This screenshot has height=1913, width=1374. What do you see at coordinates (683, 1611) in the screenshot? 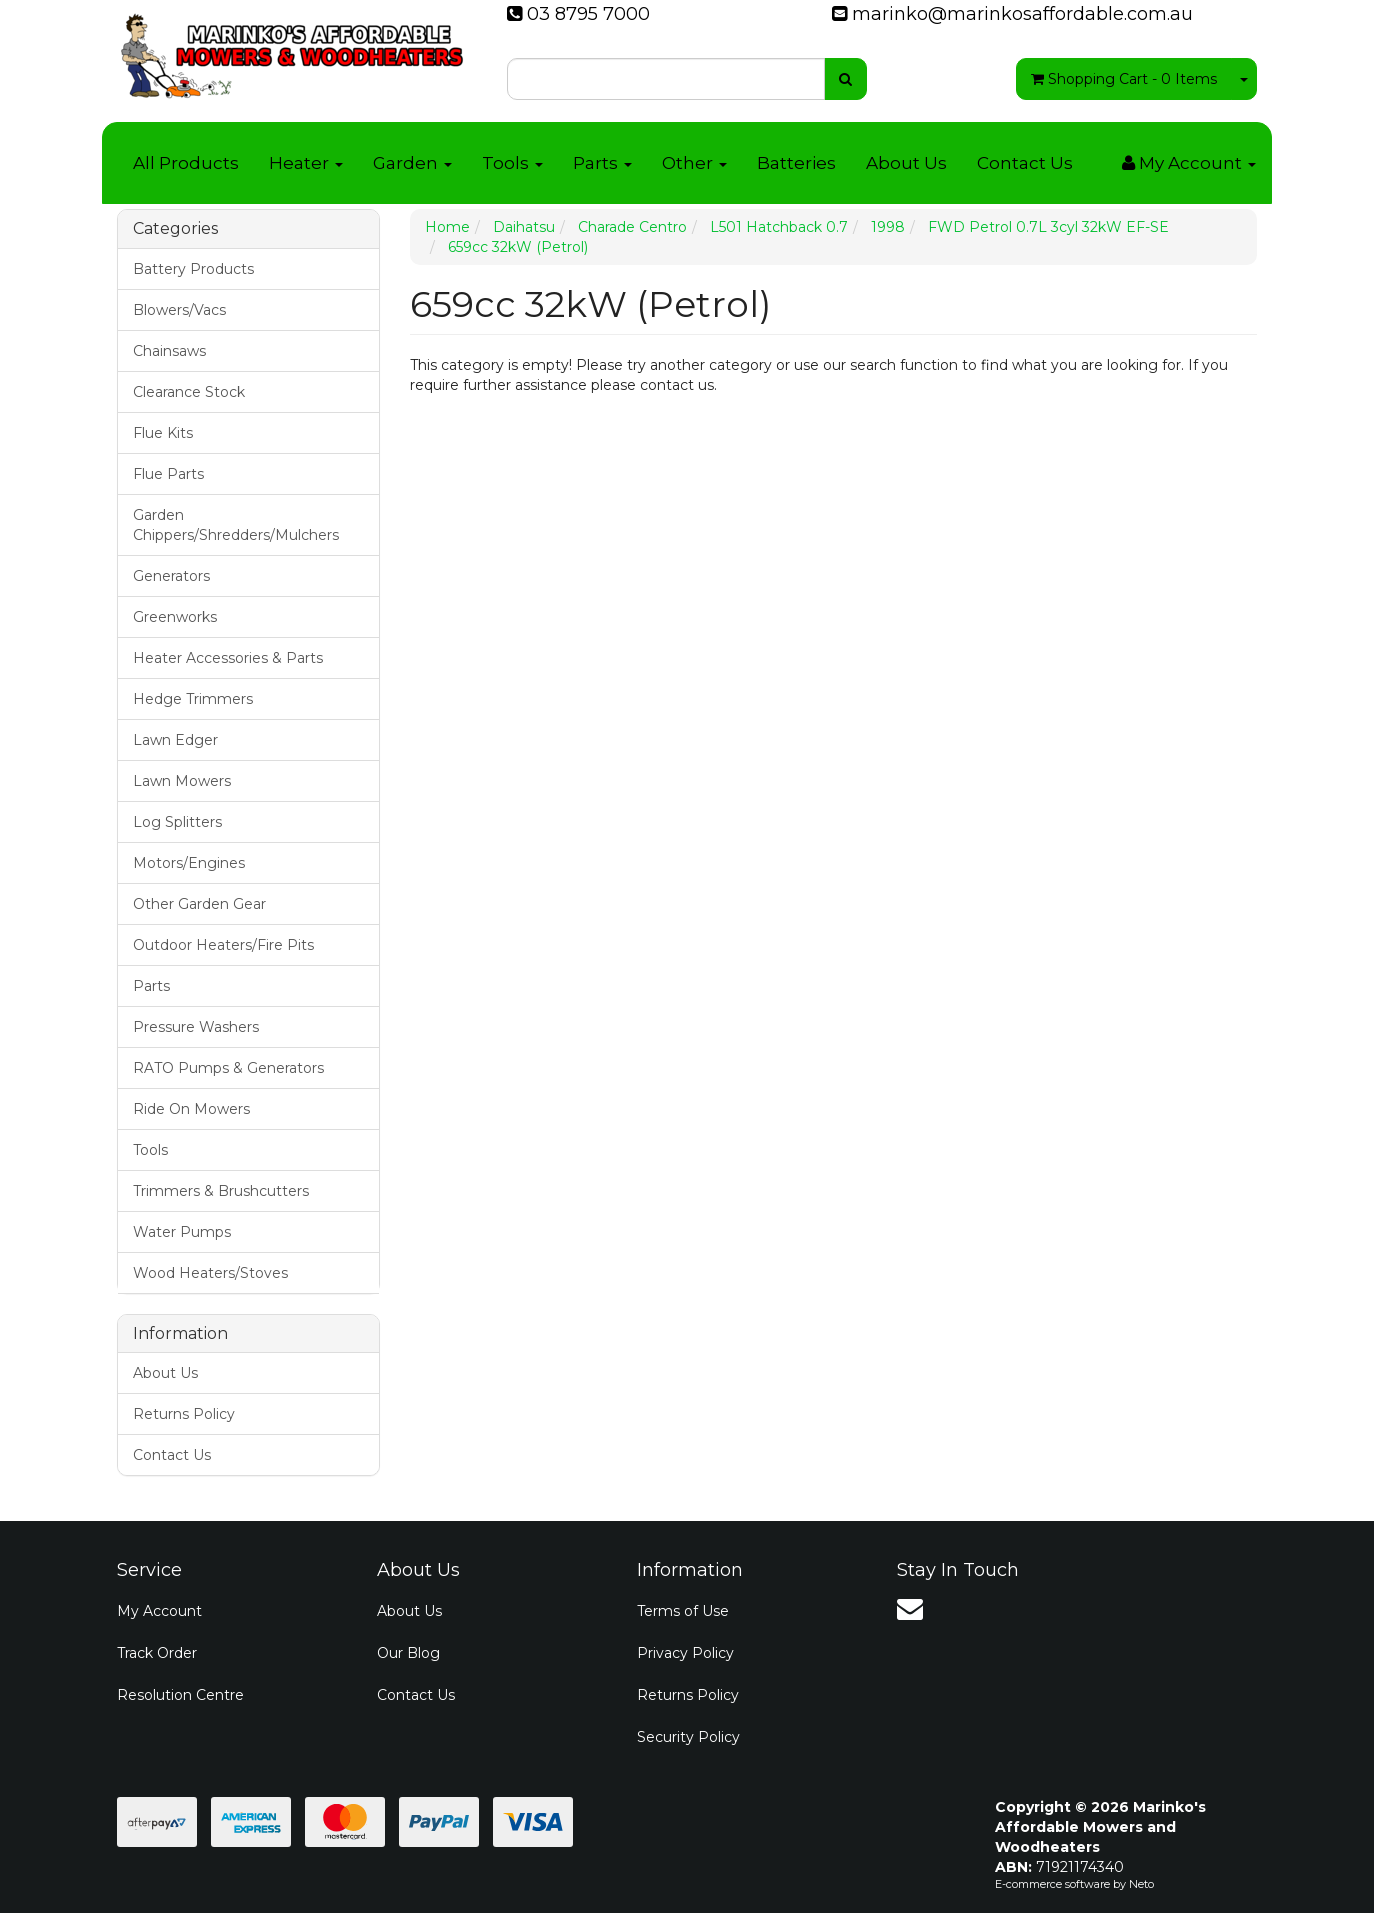
I see `Terms of Use` at bounding box center [683, 1611].